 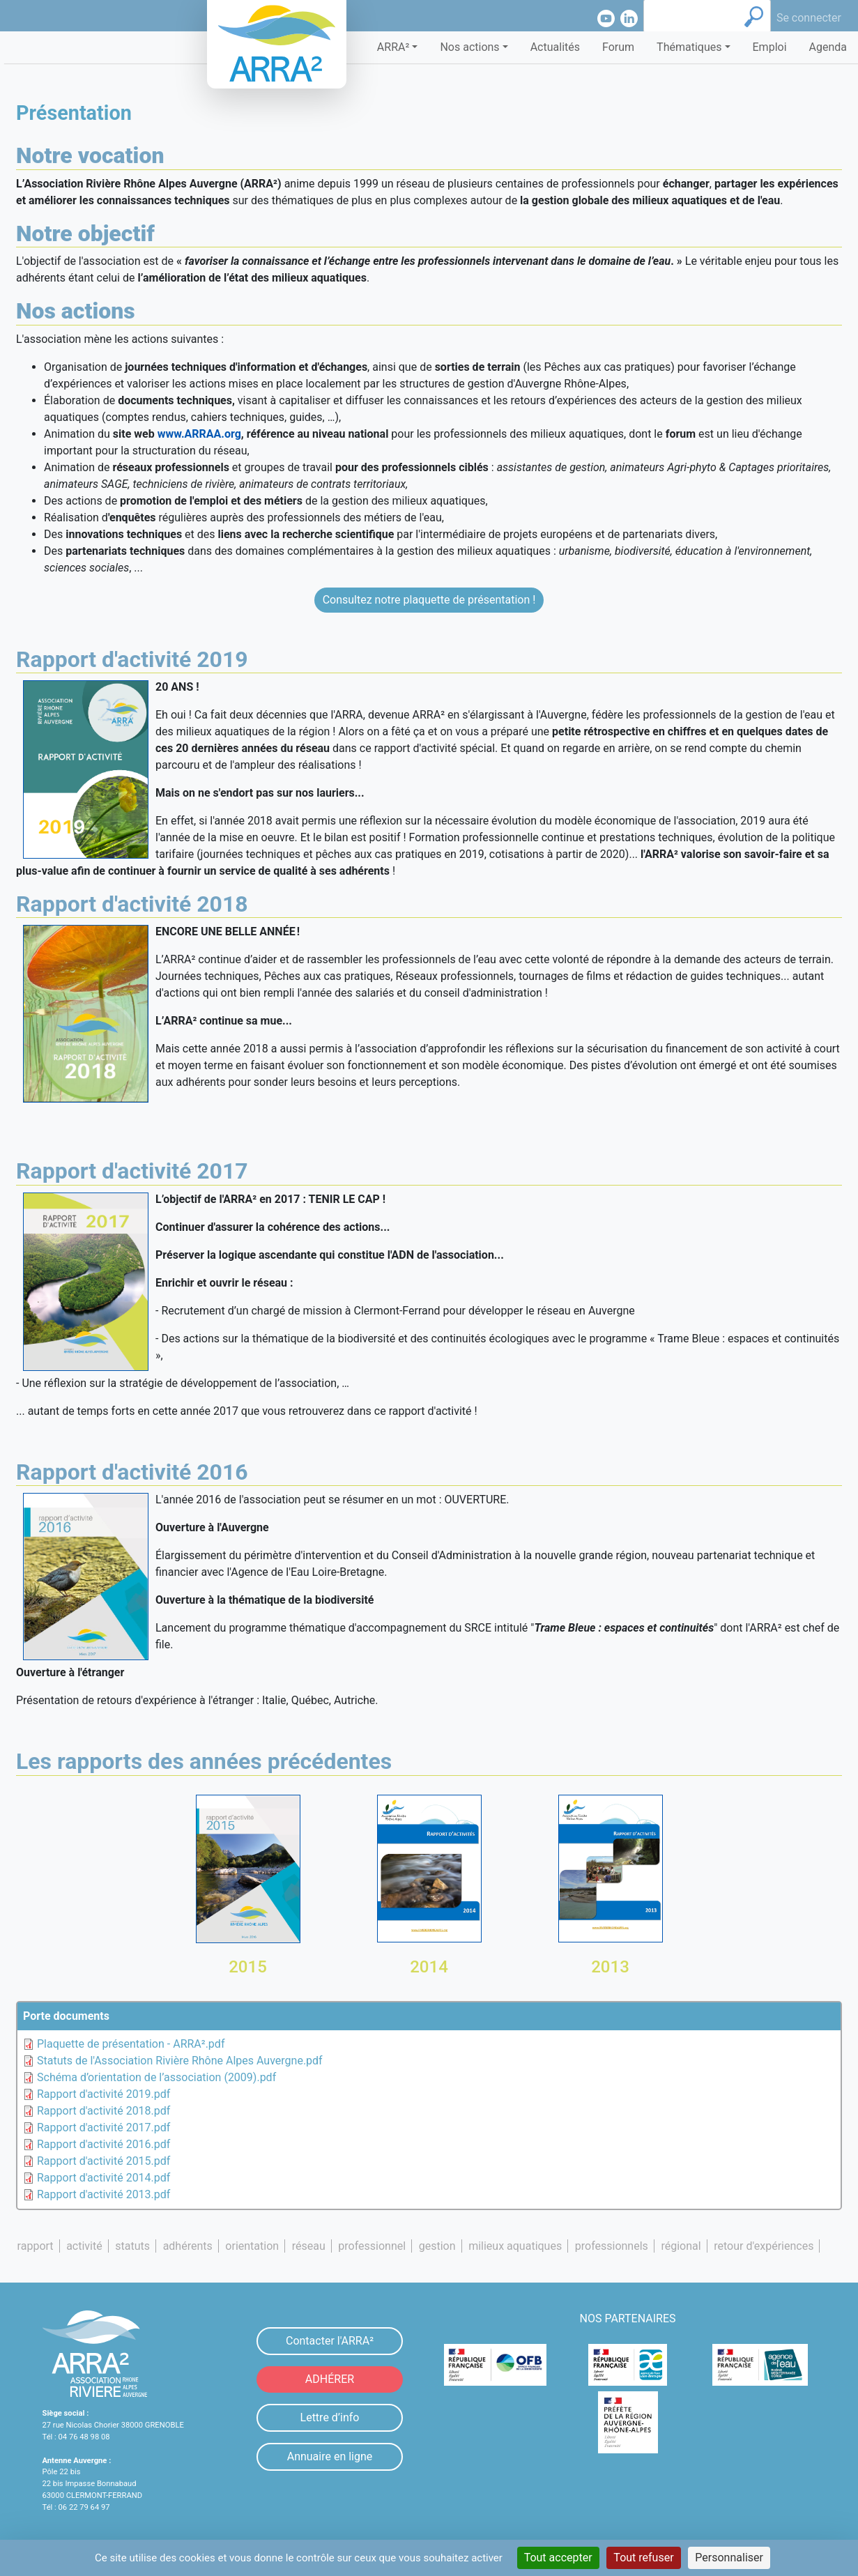 I want to click on rapport, so click(x=35, y=2246).